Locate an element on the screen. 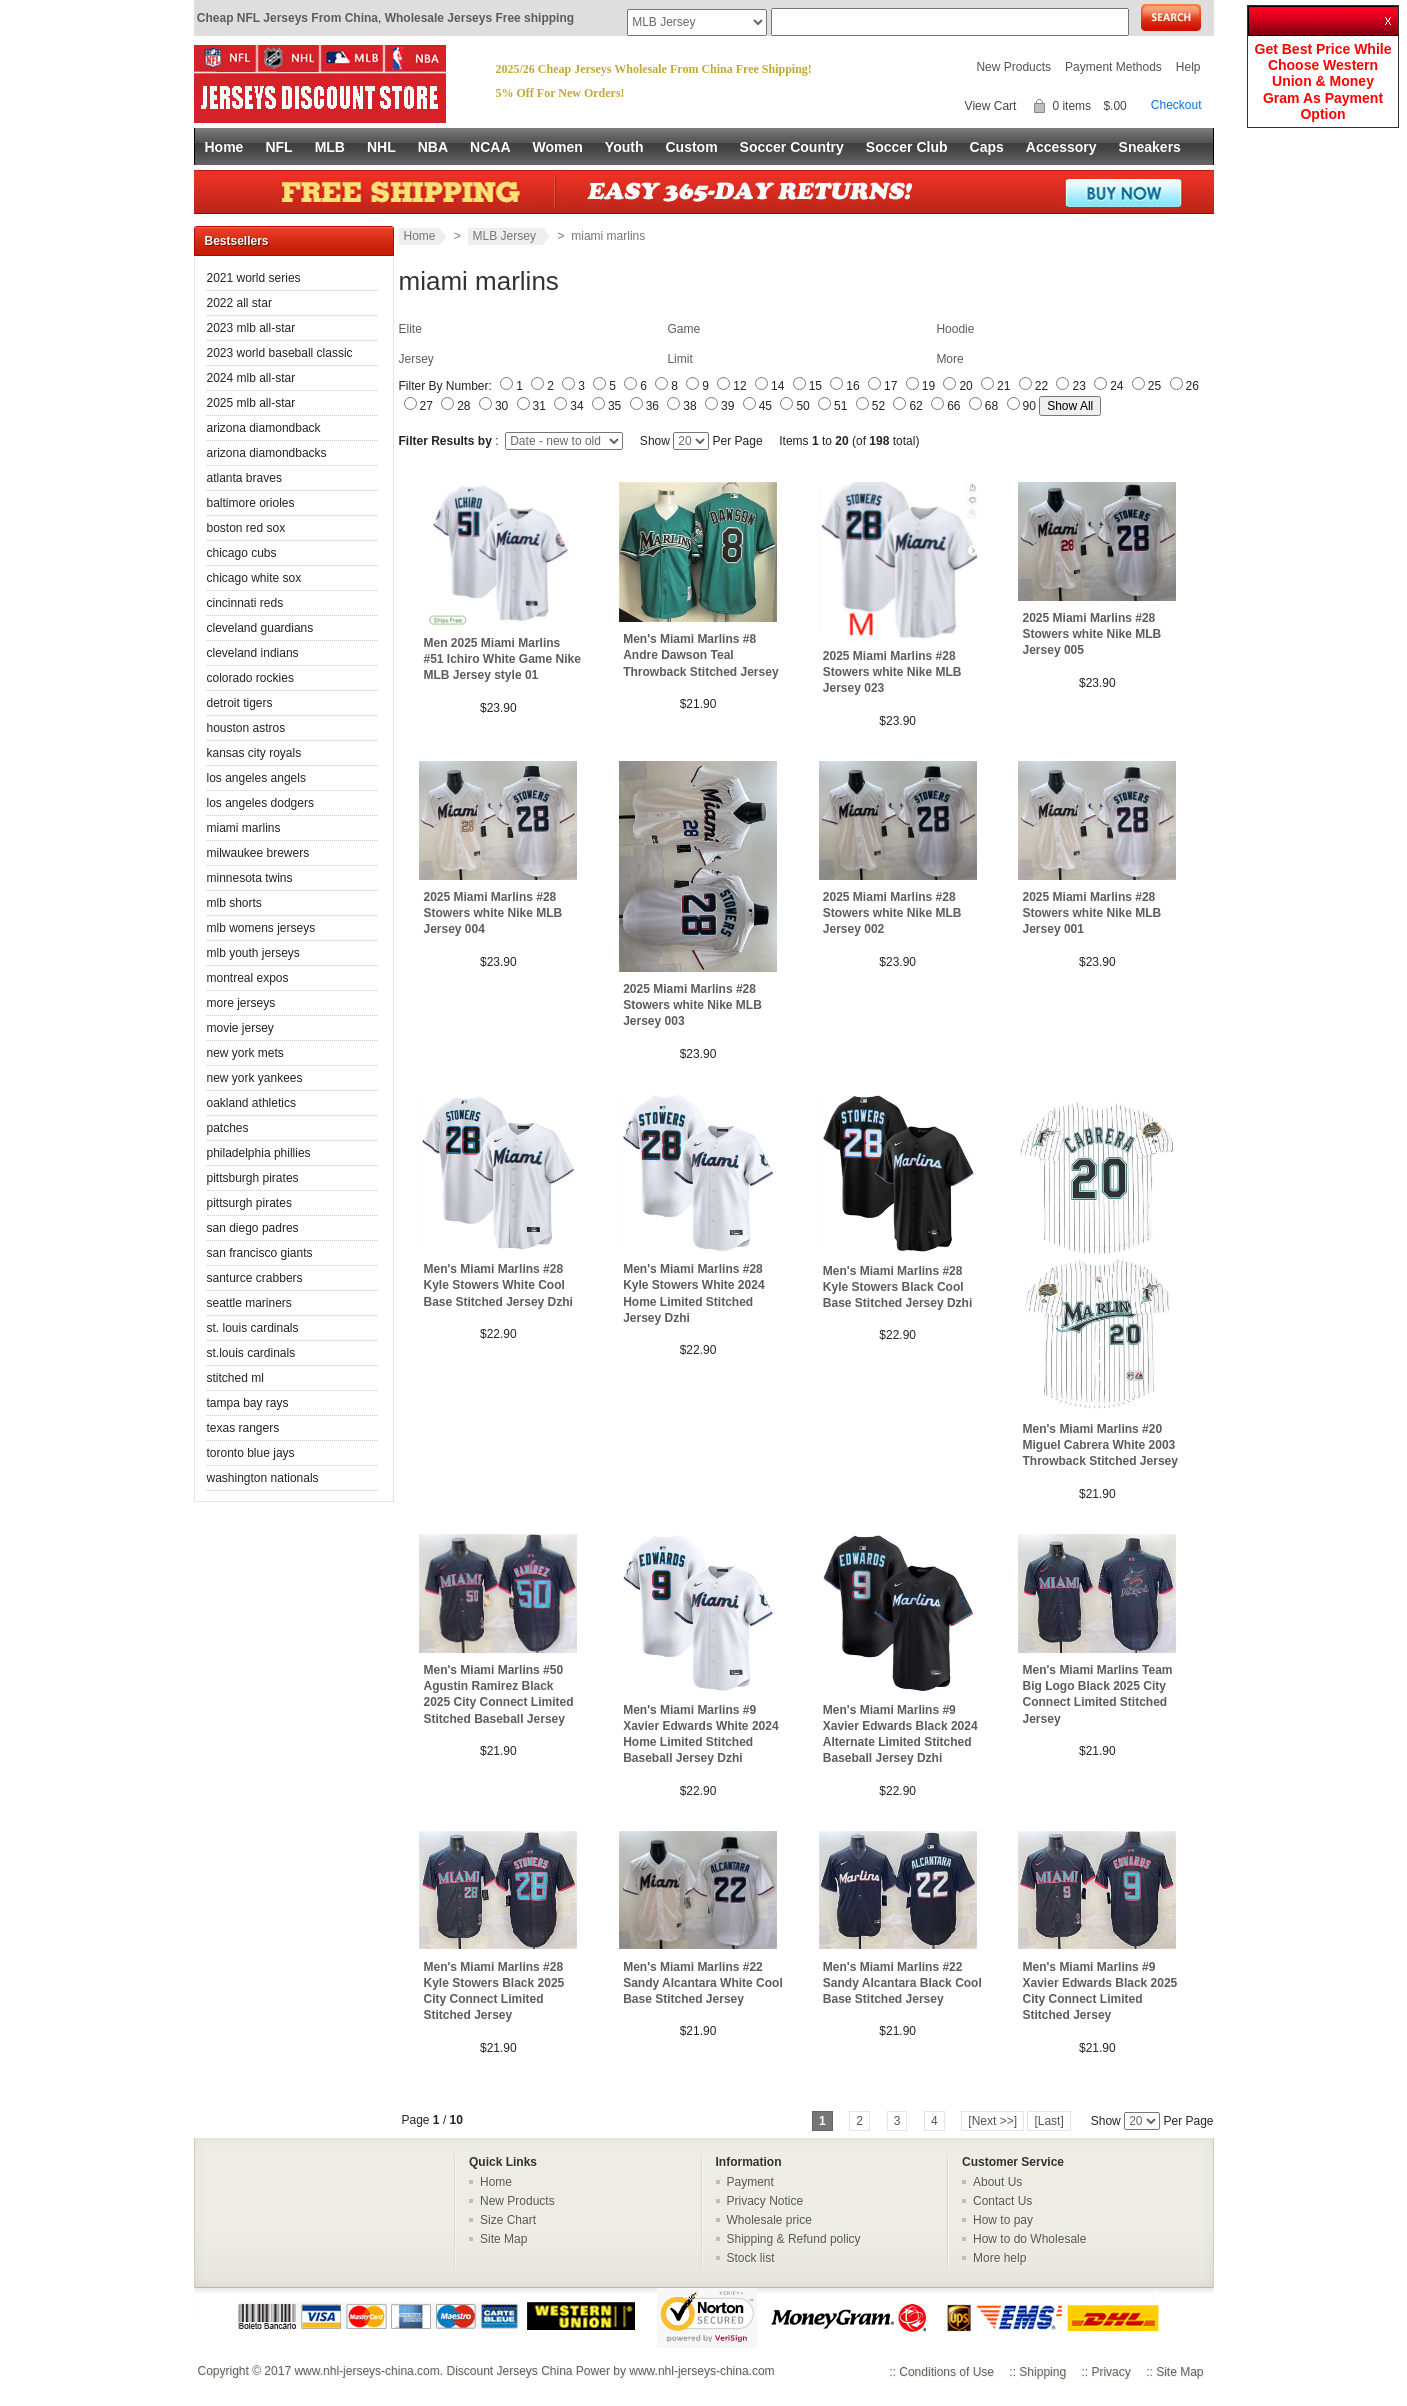 The height and width of the screenshot is (2406, 1407). san francisco giants is located at coordinates (260, 1253).